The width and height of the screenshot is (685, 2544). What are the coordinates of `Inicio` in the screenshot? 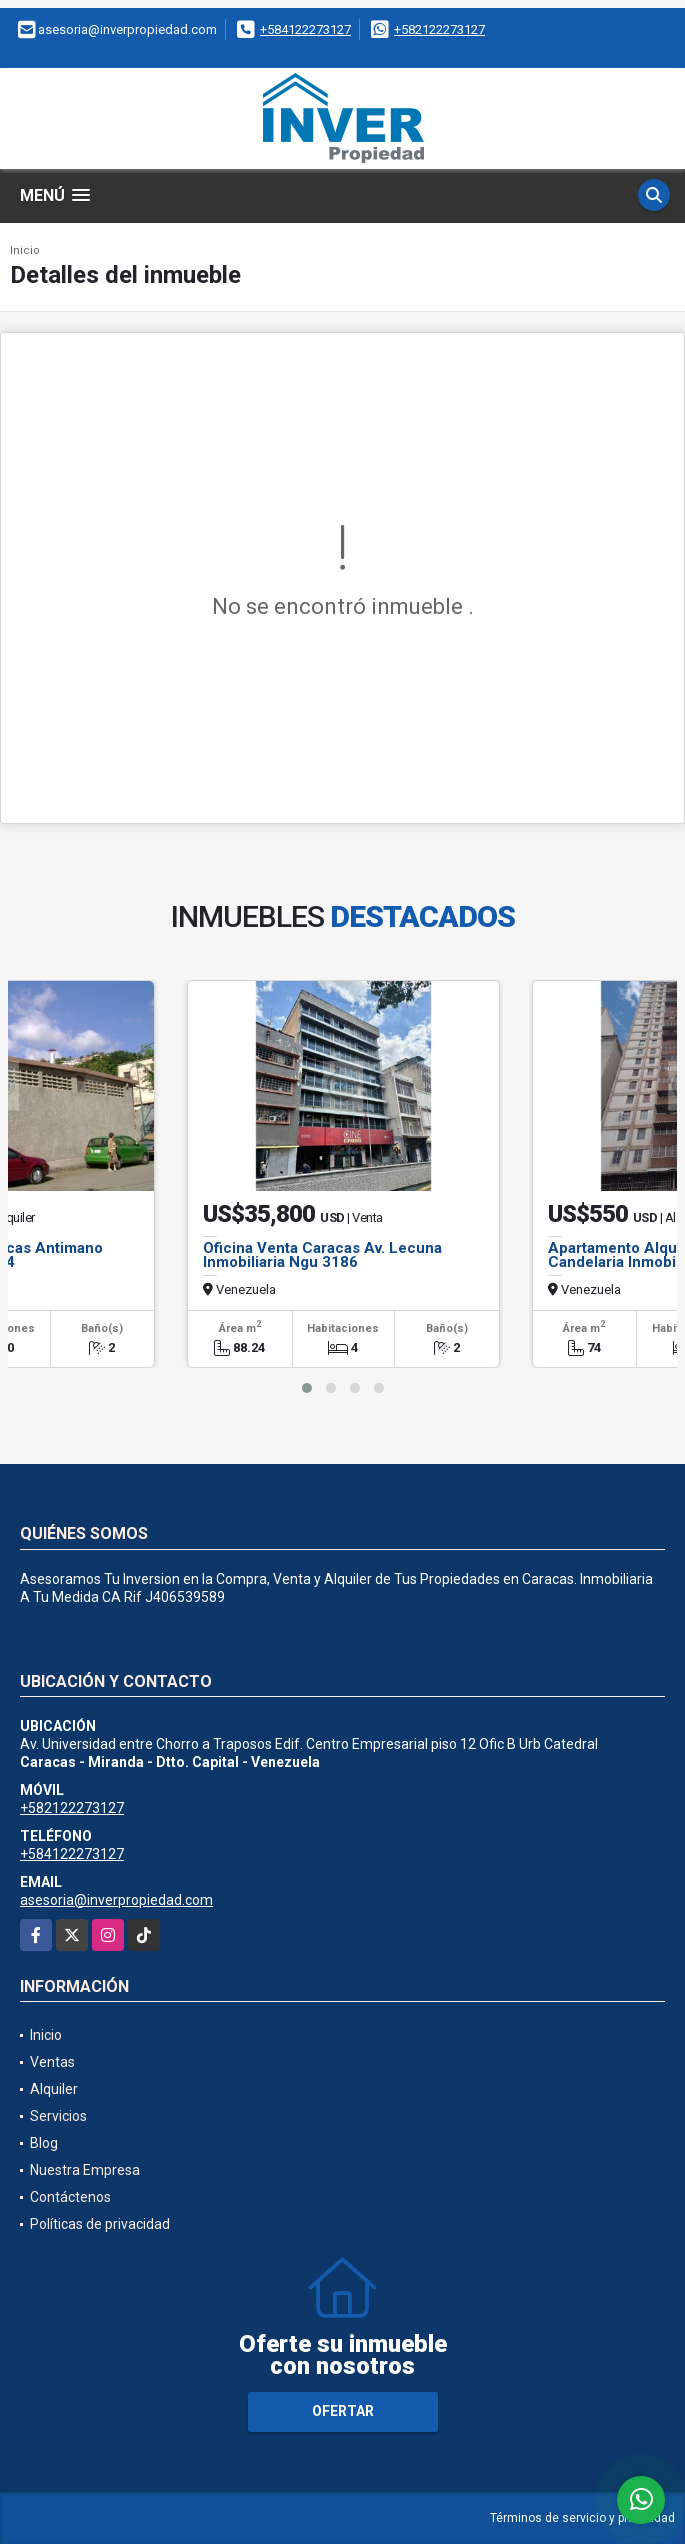 It's located at (25, 250).